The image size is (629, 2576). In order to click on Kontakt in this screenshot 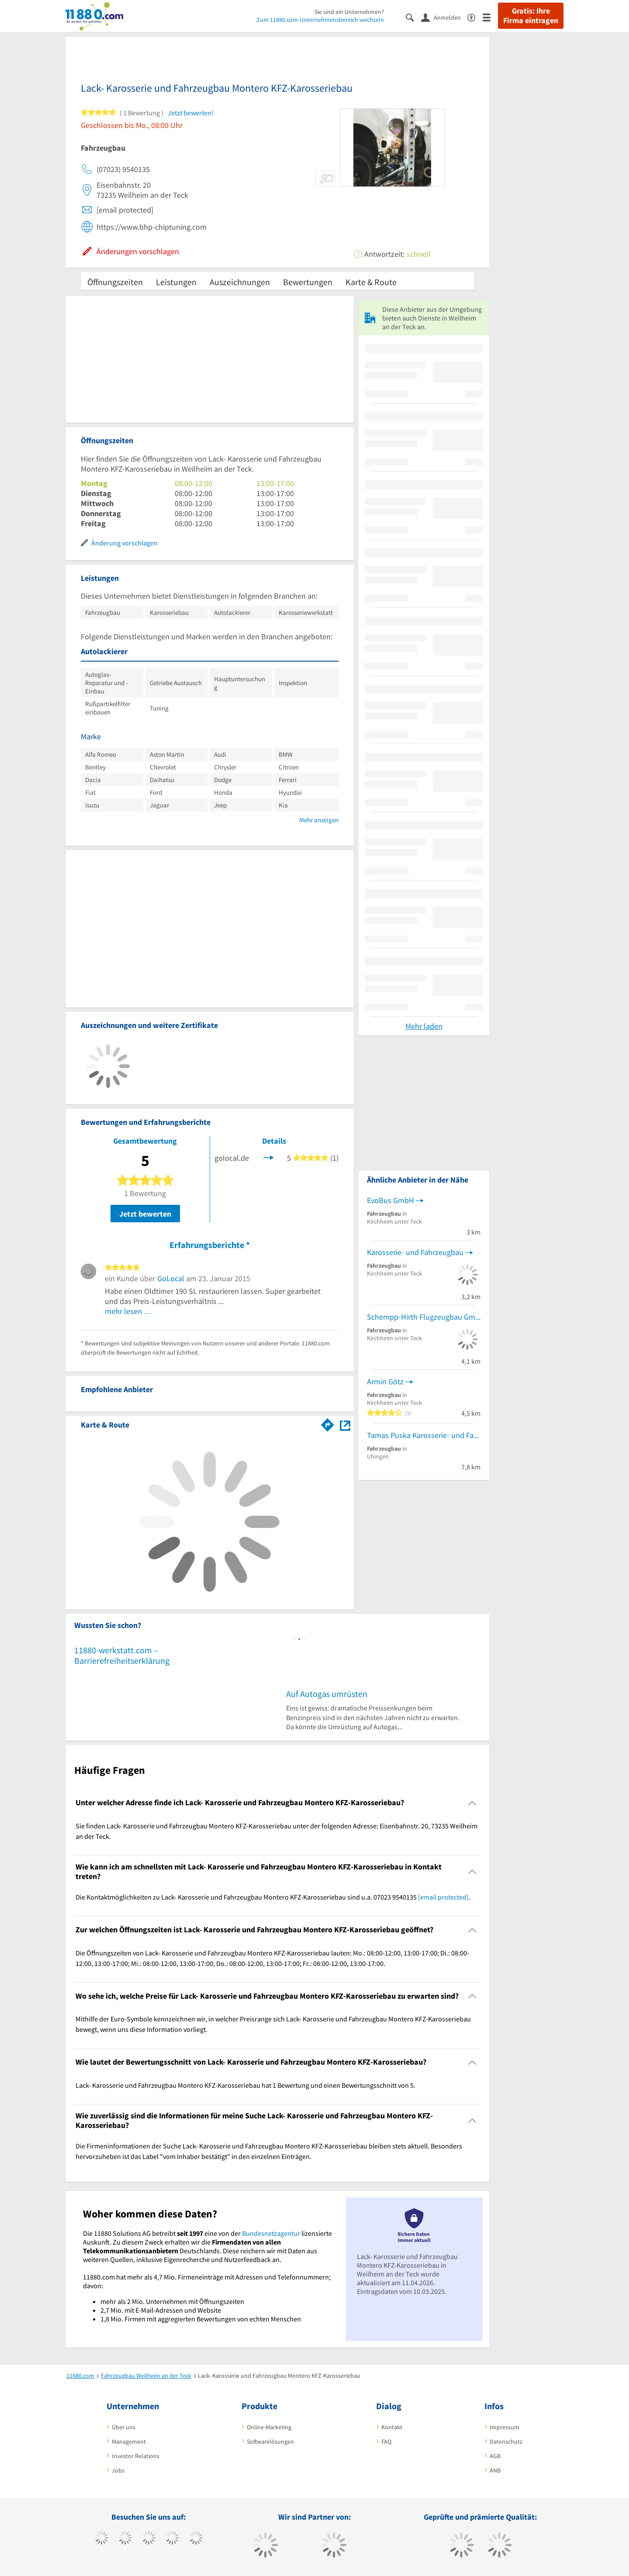, I will do `click(391, 2427)`.